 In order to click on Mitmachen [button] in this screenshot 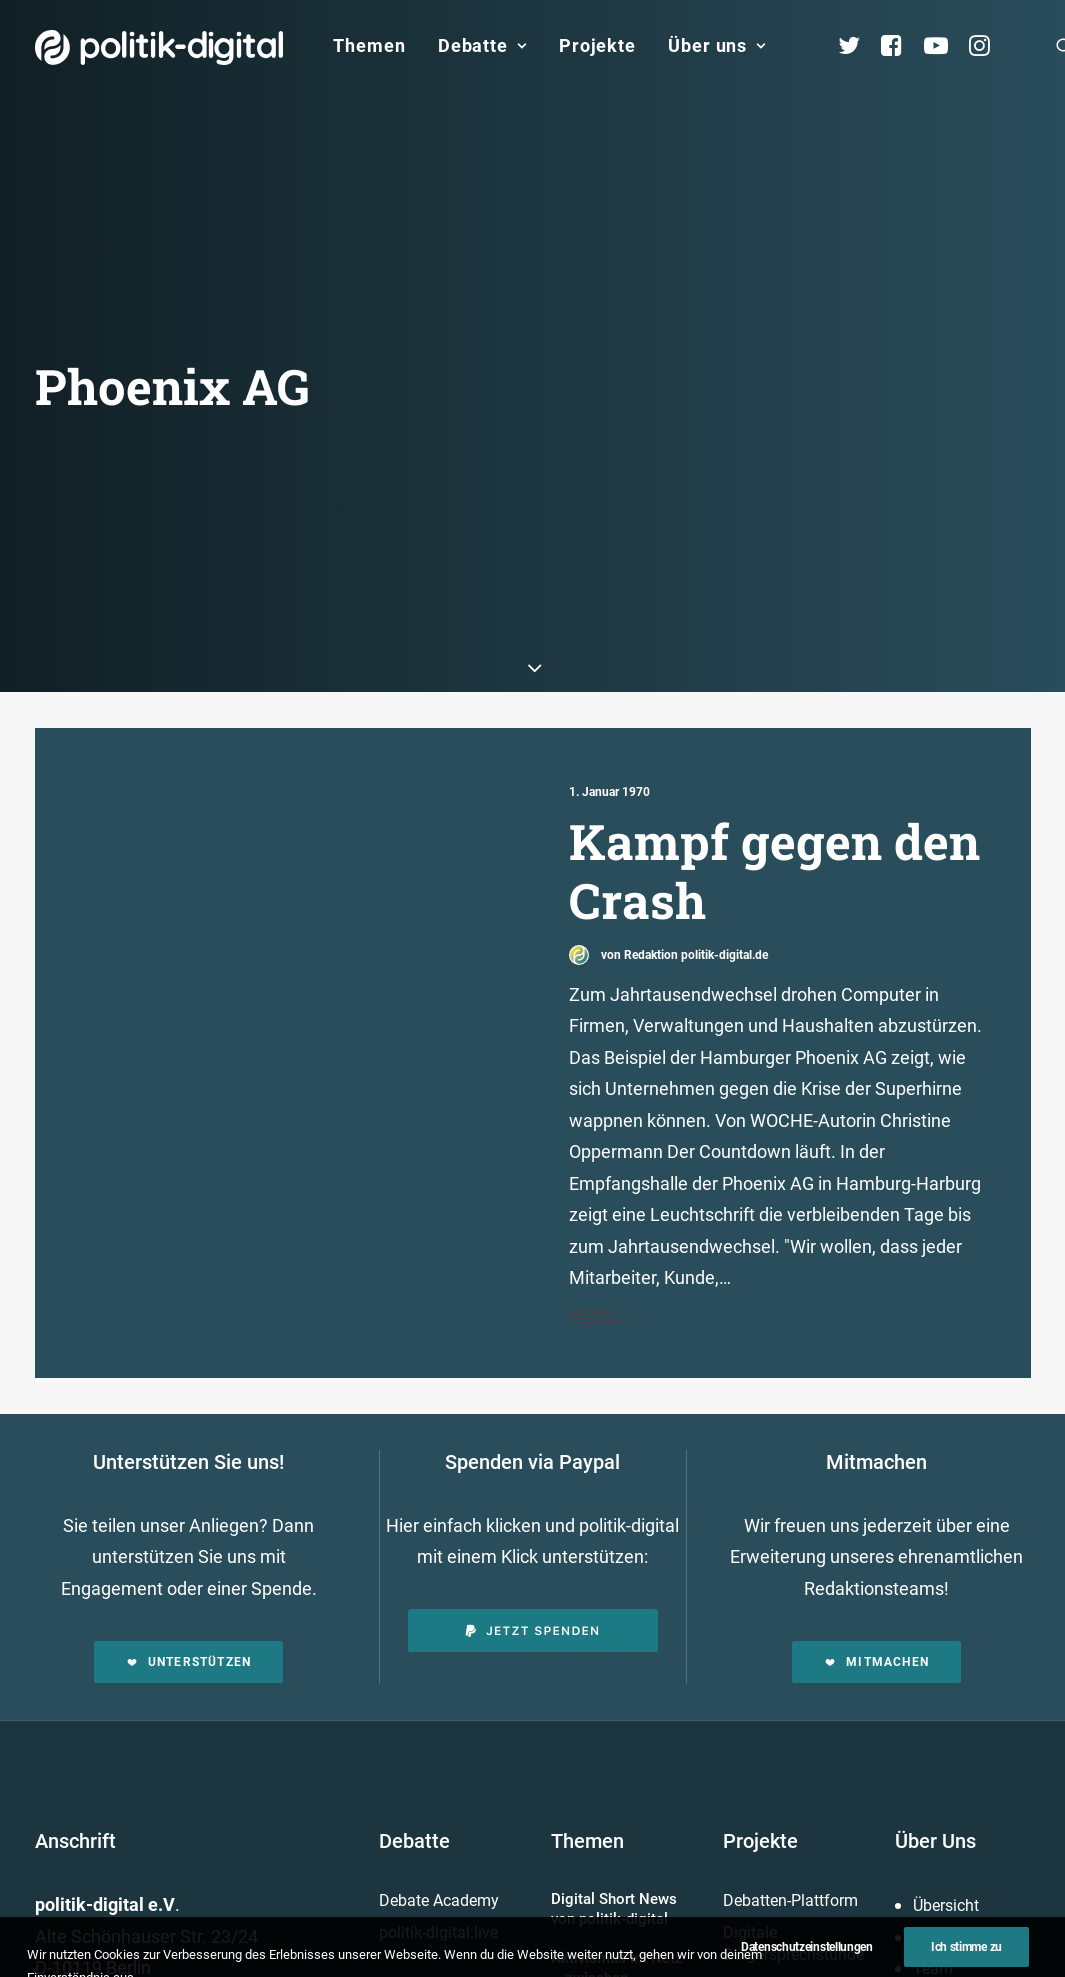, I will do `click(876, 1629)`.